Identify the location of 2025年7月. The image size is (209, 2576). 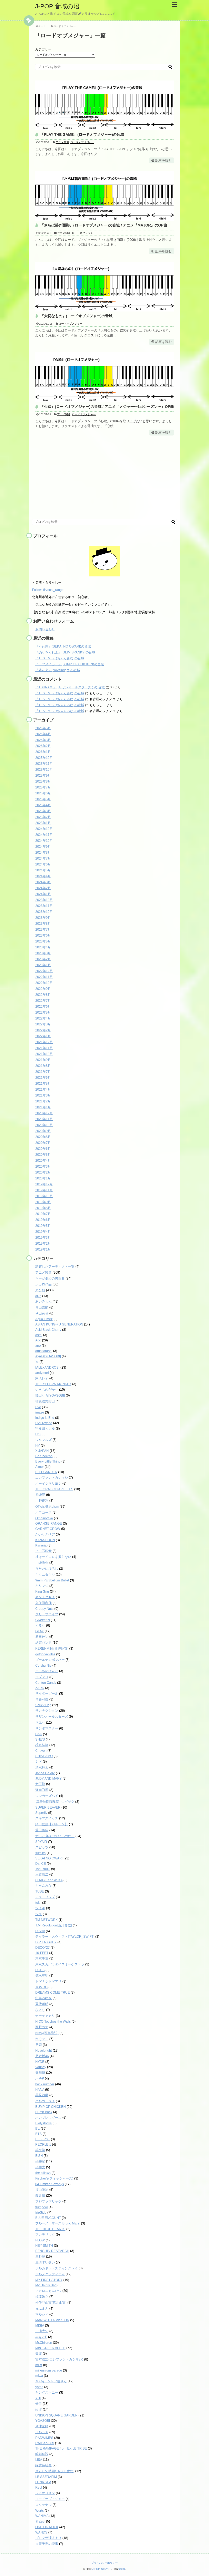
(43, 787).